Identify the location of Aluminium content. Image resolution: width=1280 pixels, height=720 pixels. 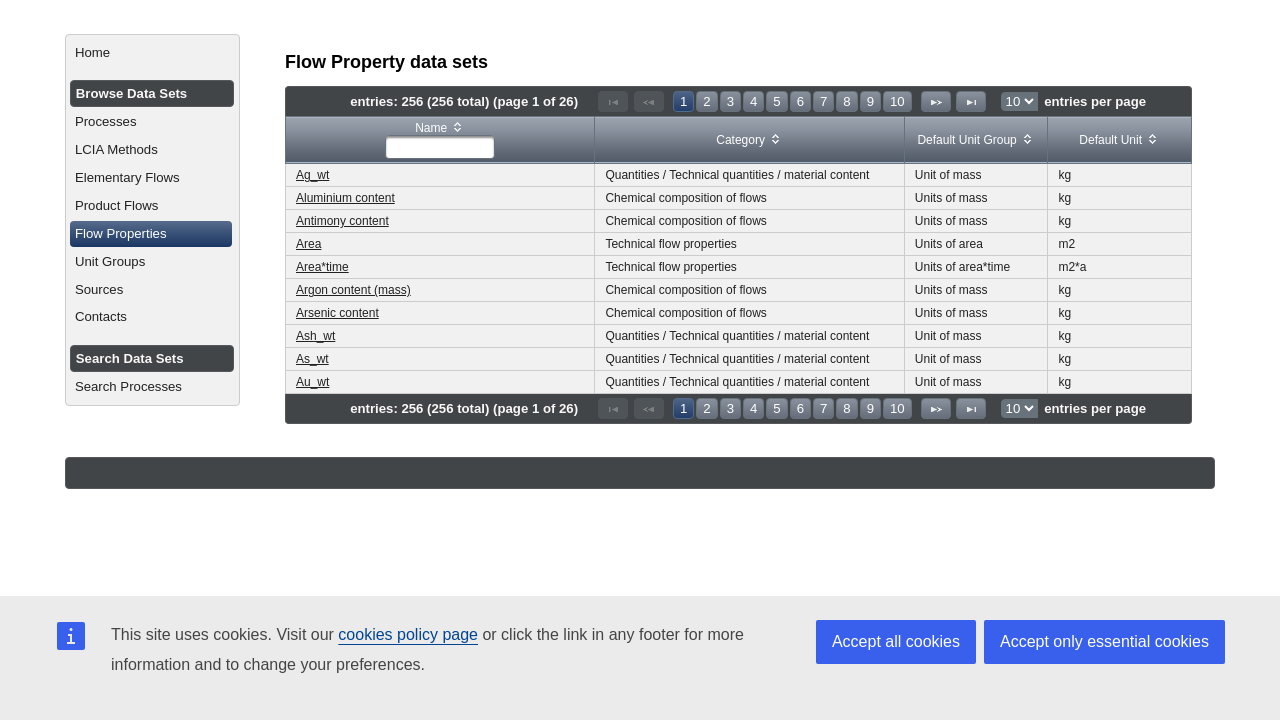
(345, 198).